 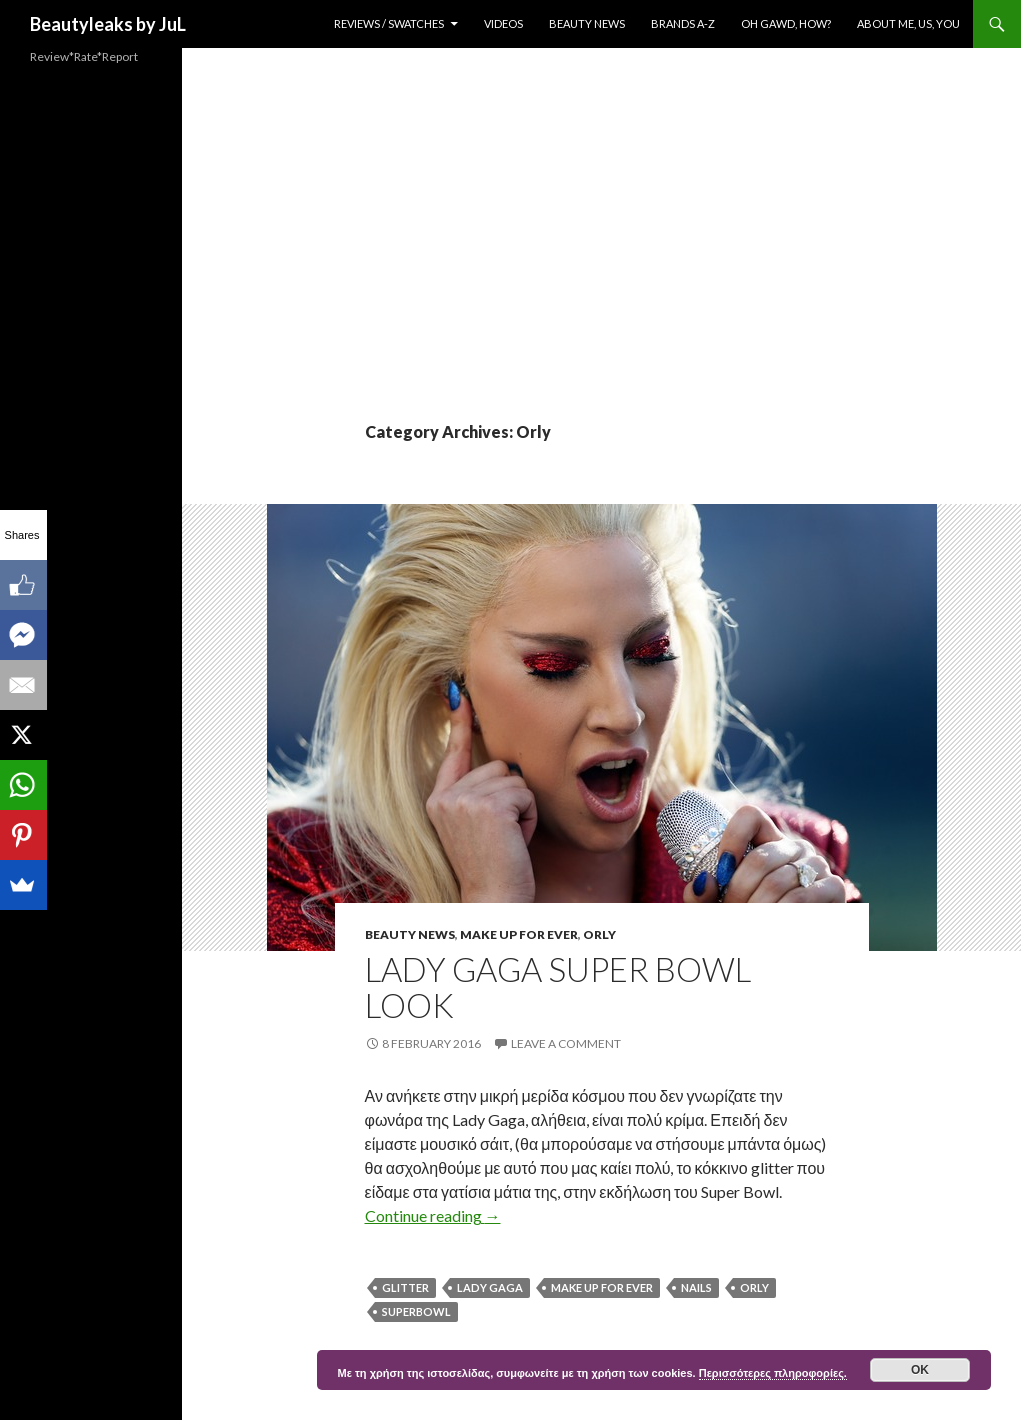 What do you see at coordinates (416, 1311) in the screenshot?
I see `Superbowl` at bounding box center [416, 1311].